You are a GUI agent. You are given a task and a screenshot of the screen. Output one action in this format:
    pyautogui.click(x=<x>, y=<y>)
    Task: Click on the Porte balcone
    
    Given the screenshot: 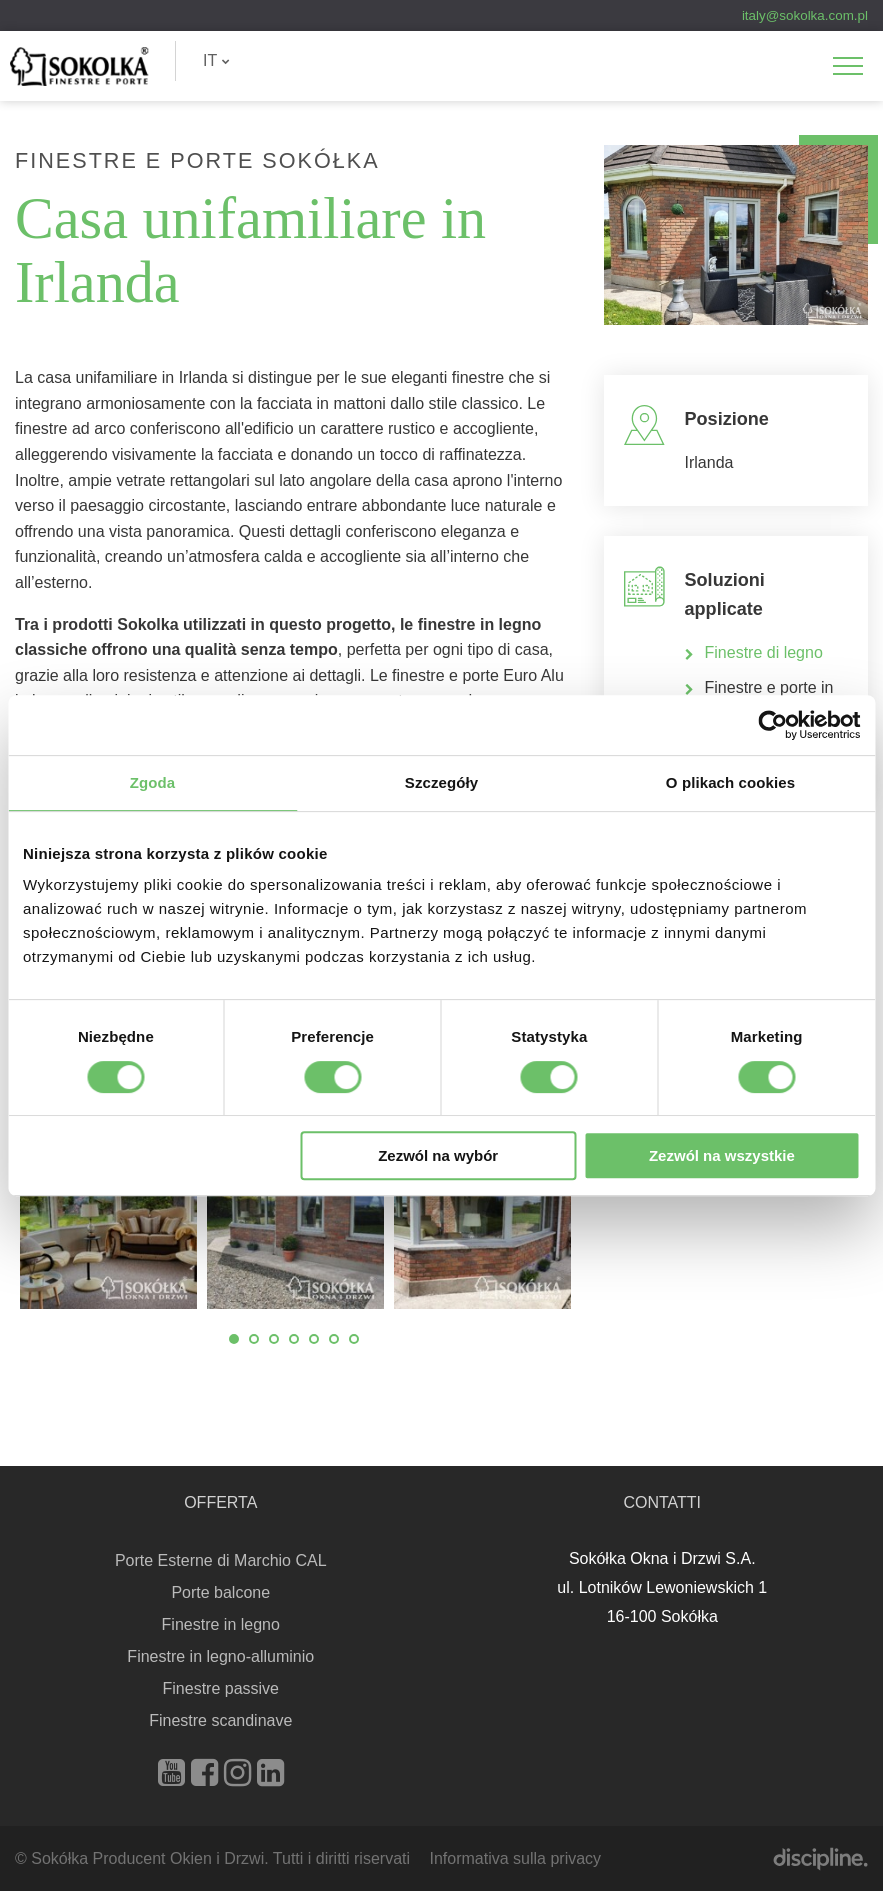 What is the action you would take?
    pyautogui.click(x=220, y=1592)
    